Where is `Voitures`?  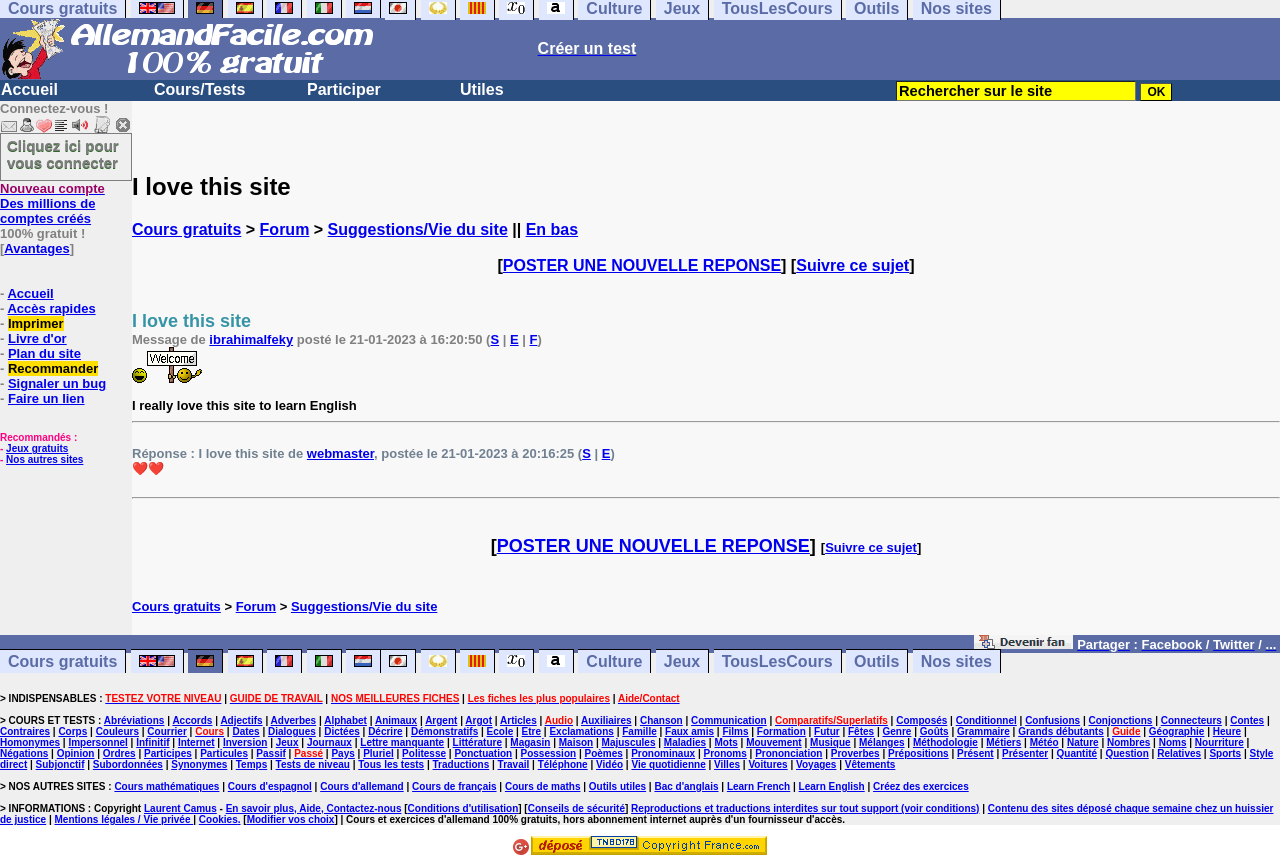
Voitures is located at coordinates (767, 764).